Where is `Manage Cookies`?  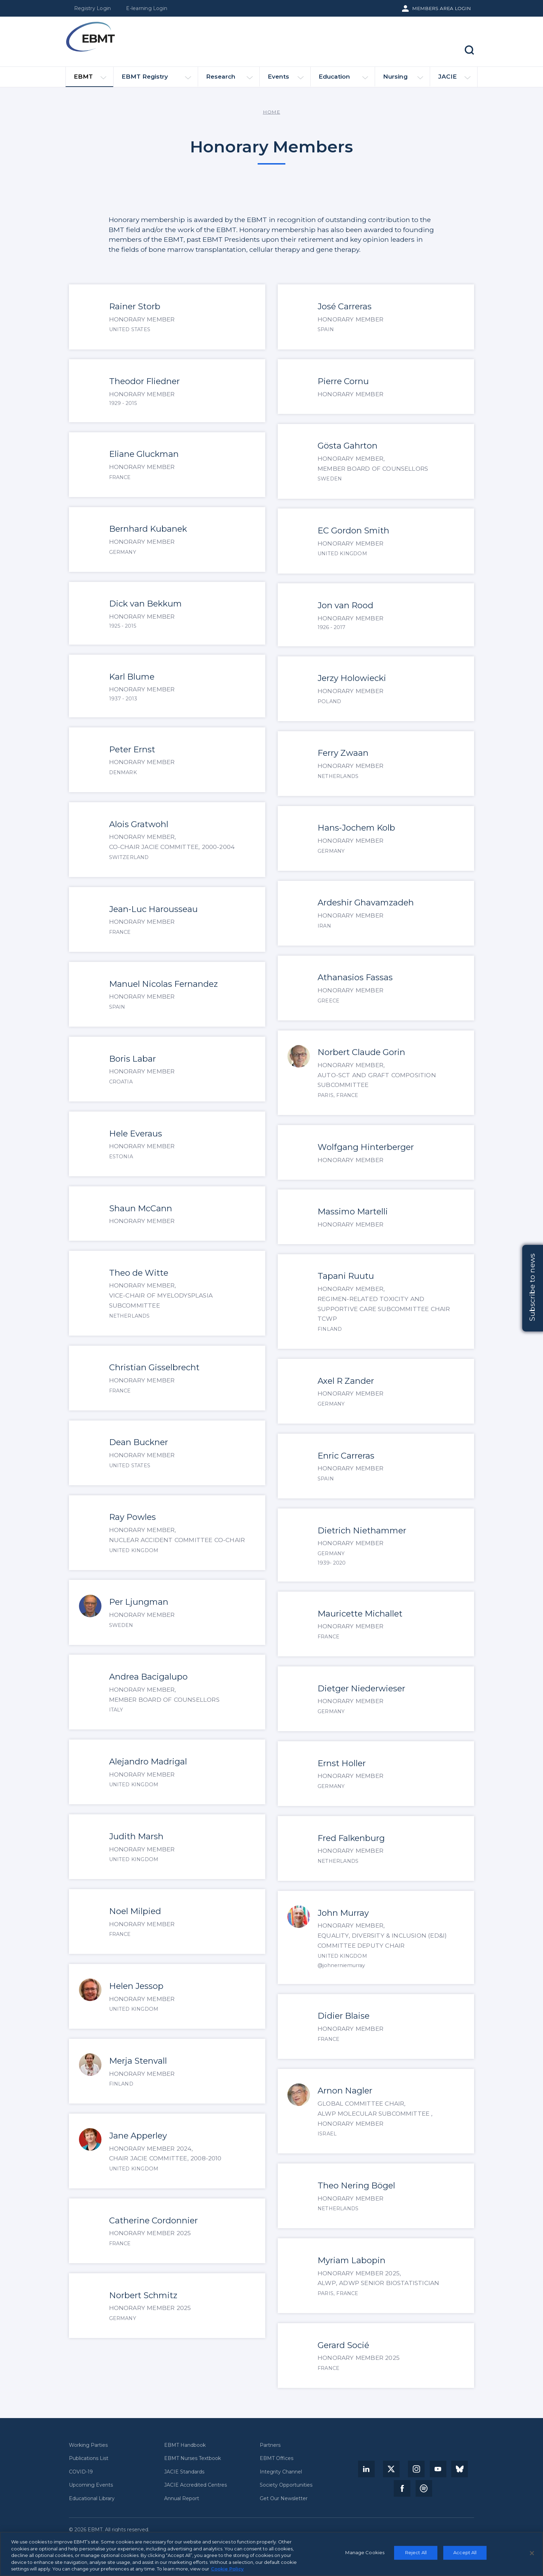 Manage Cookies is located at coordinates (364, 2552).